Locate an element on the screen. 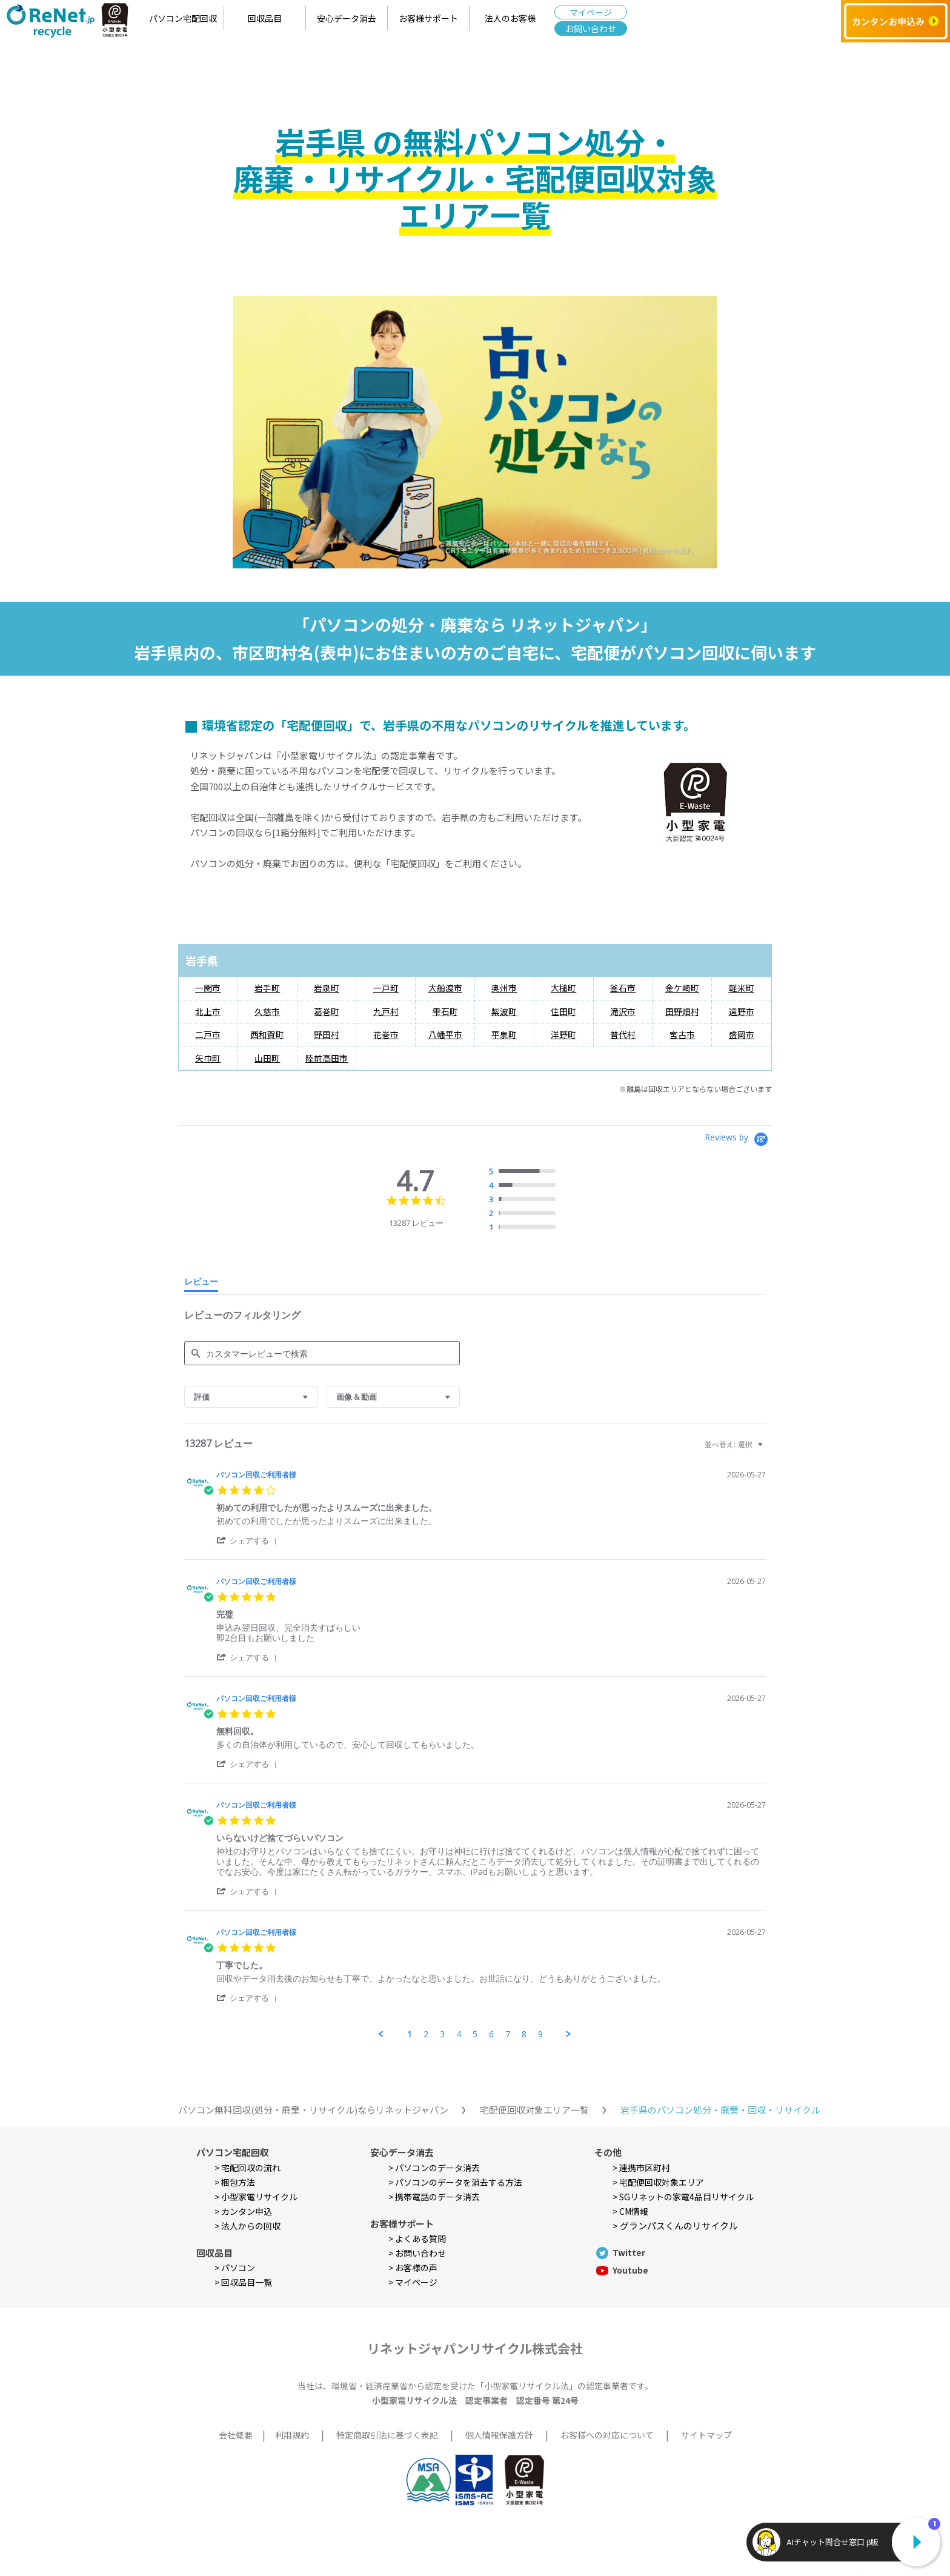 Image resolution: width=950 pixels, height=2576 pixels. 7 [menuitem] is located at coordinates (507, 2034).